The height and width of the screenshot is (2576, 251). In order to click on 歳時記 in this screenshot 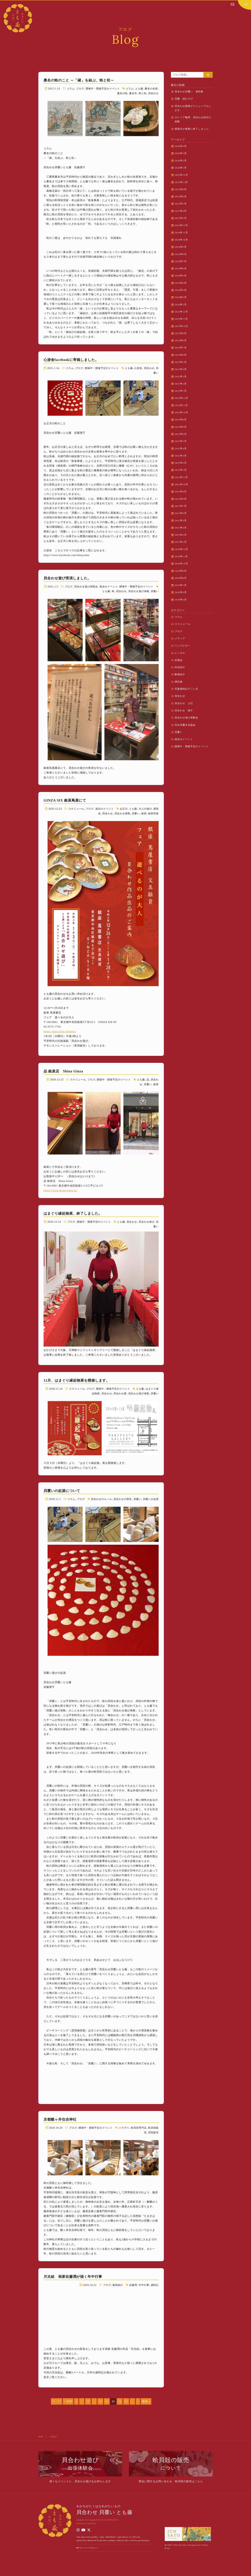, I will do `click(154, 2289)`.